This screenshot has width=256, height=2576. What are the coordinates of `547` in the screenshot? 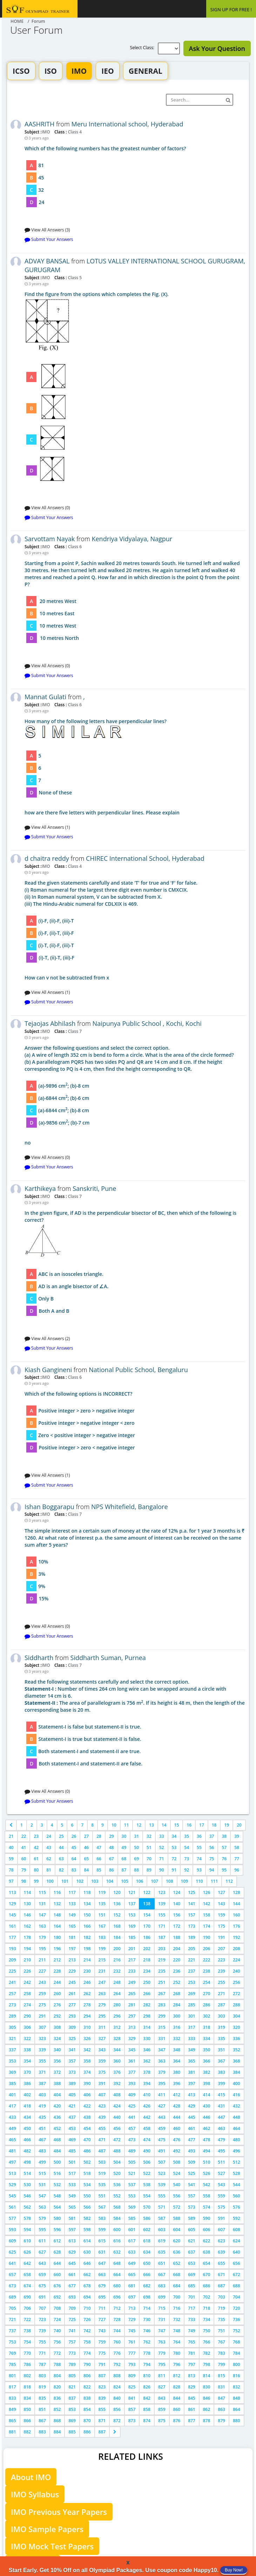 It's located at (42, 2196).